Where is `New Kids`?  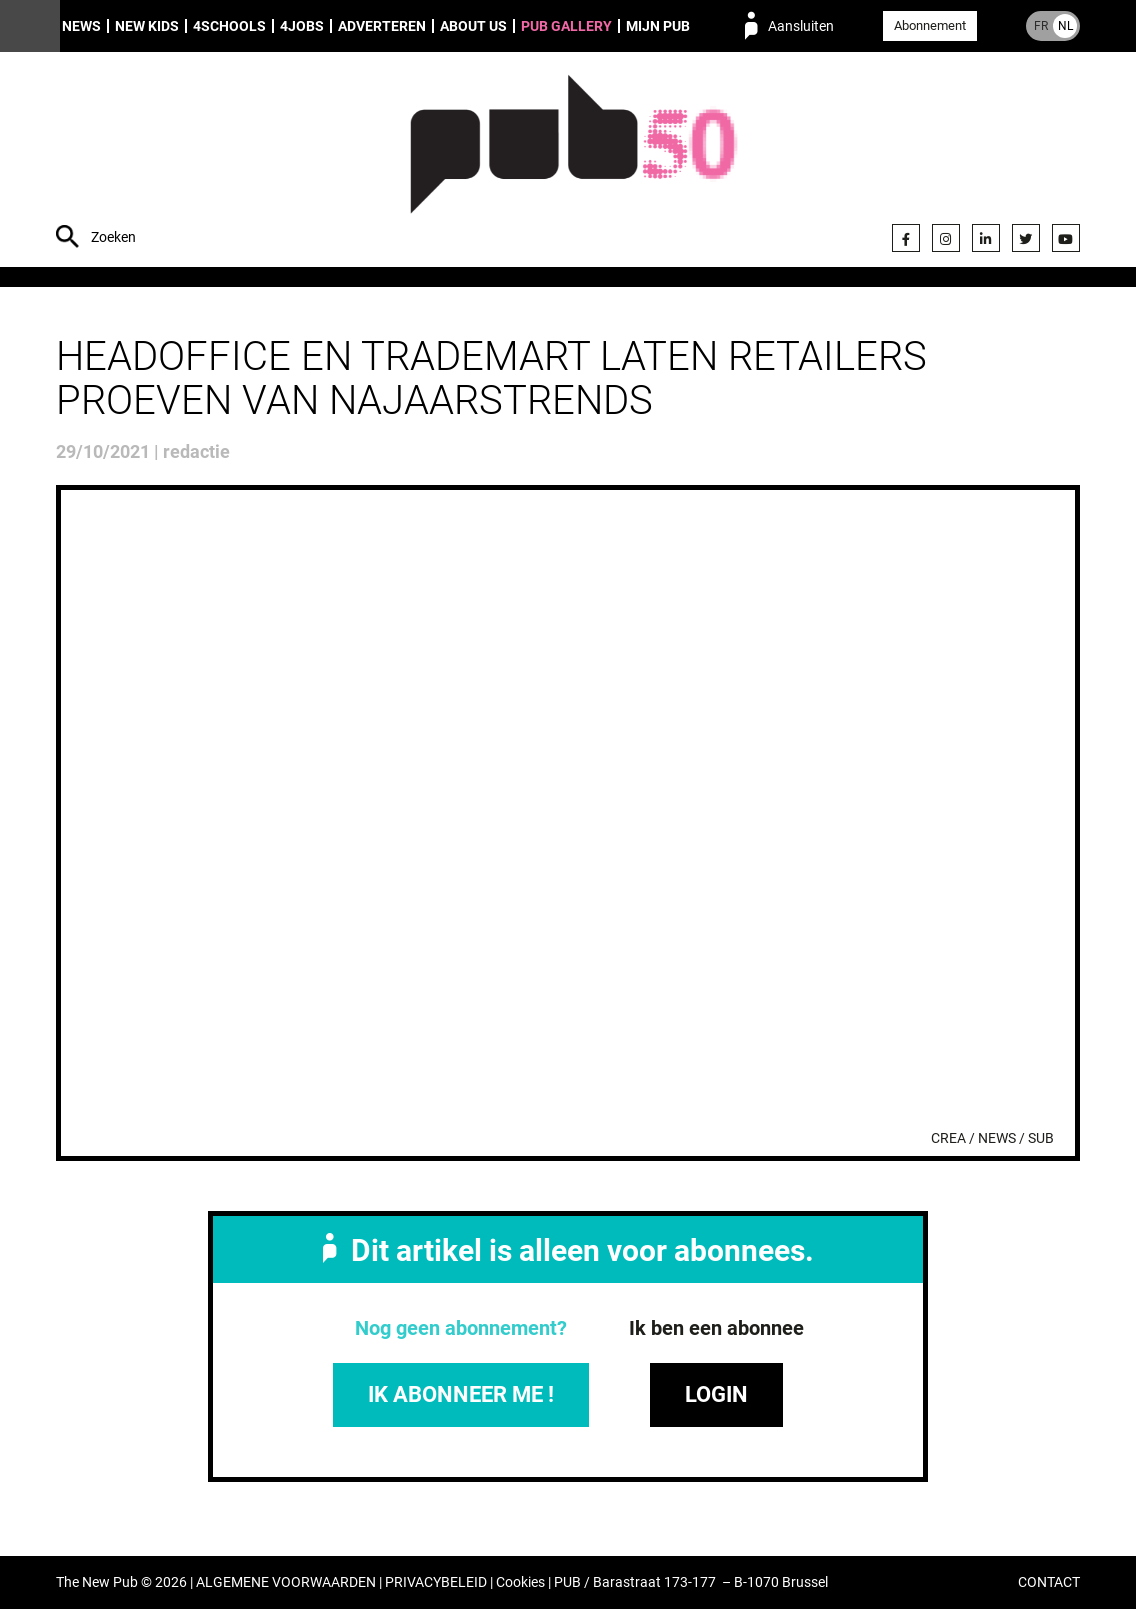 New Kids is located at coordinates (147, 26).